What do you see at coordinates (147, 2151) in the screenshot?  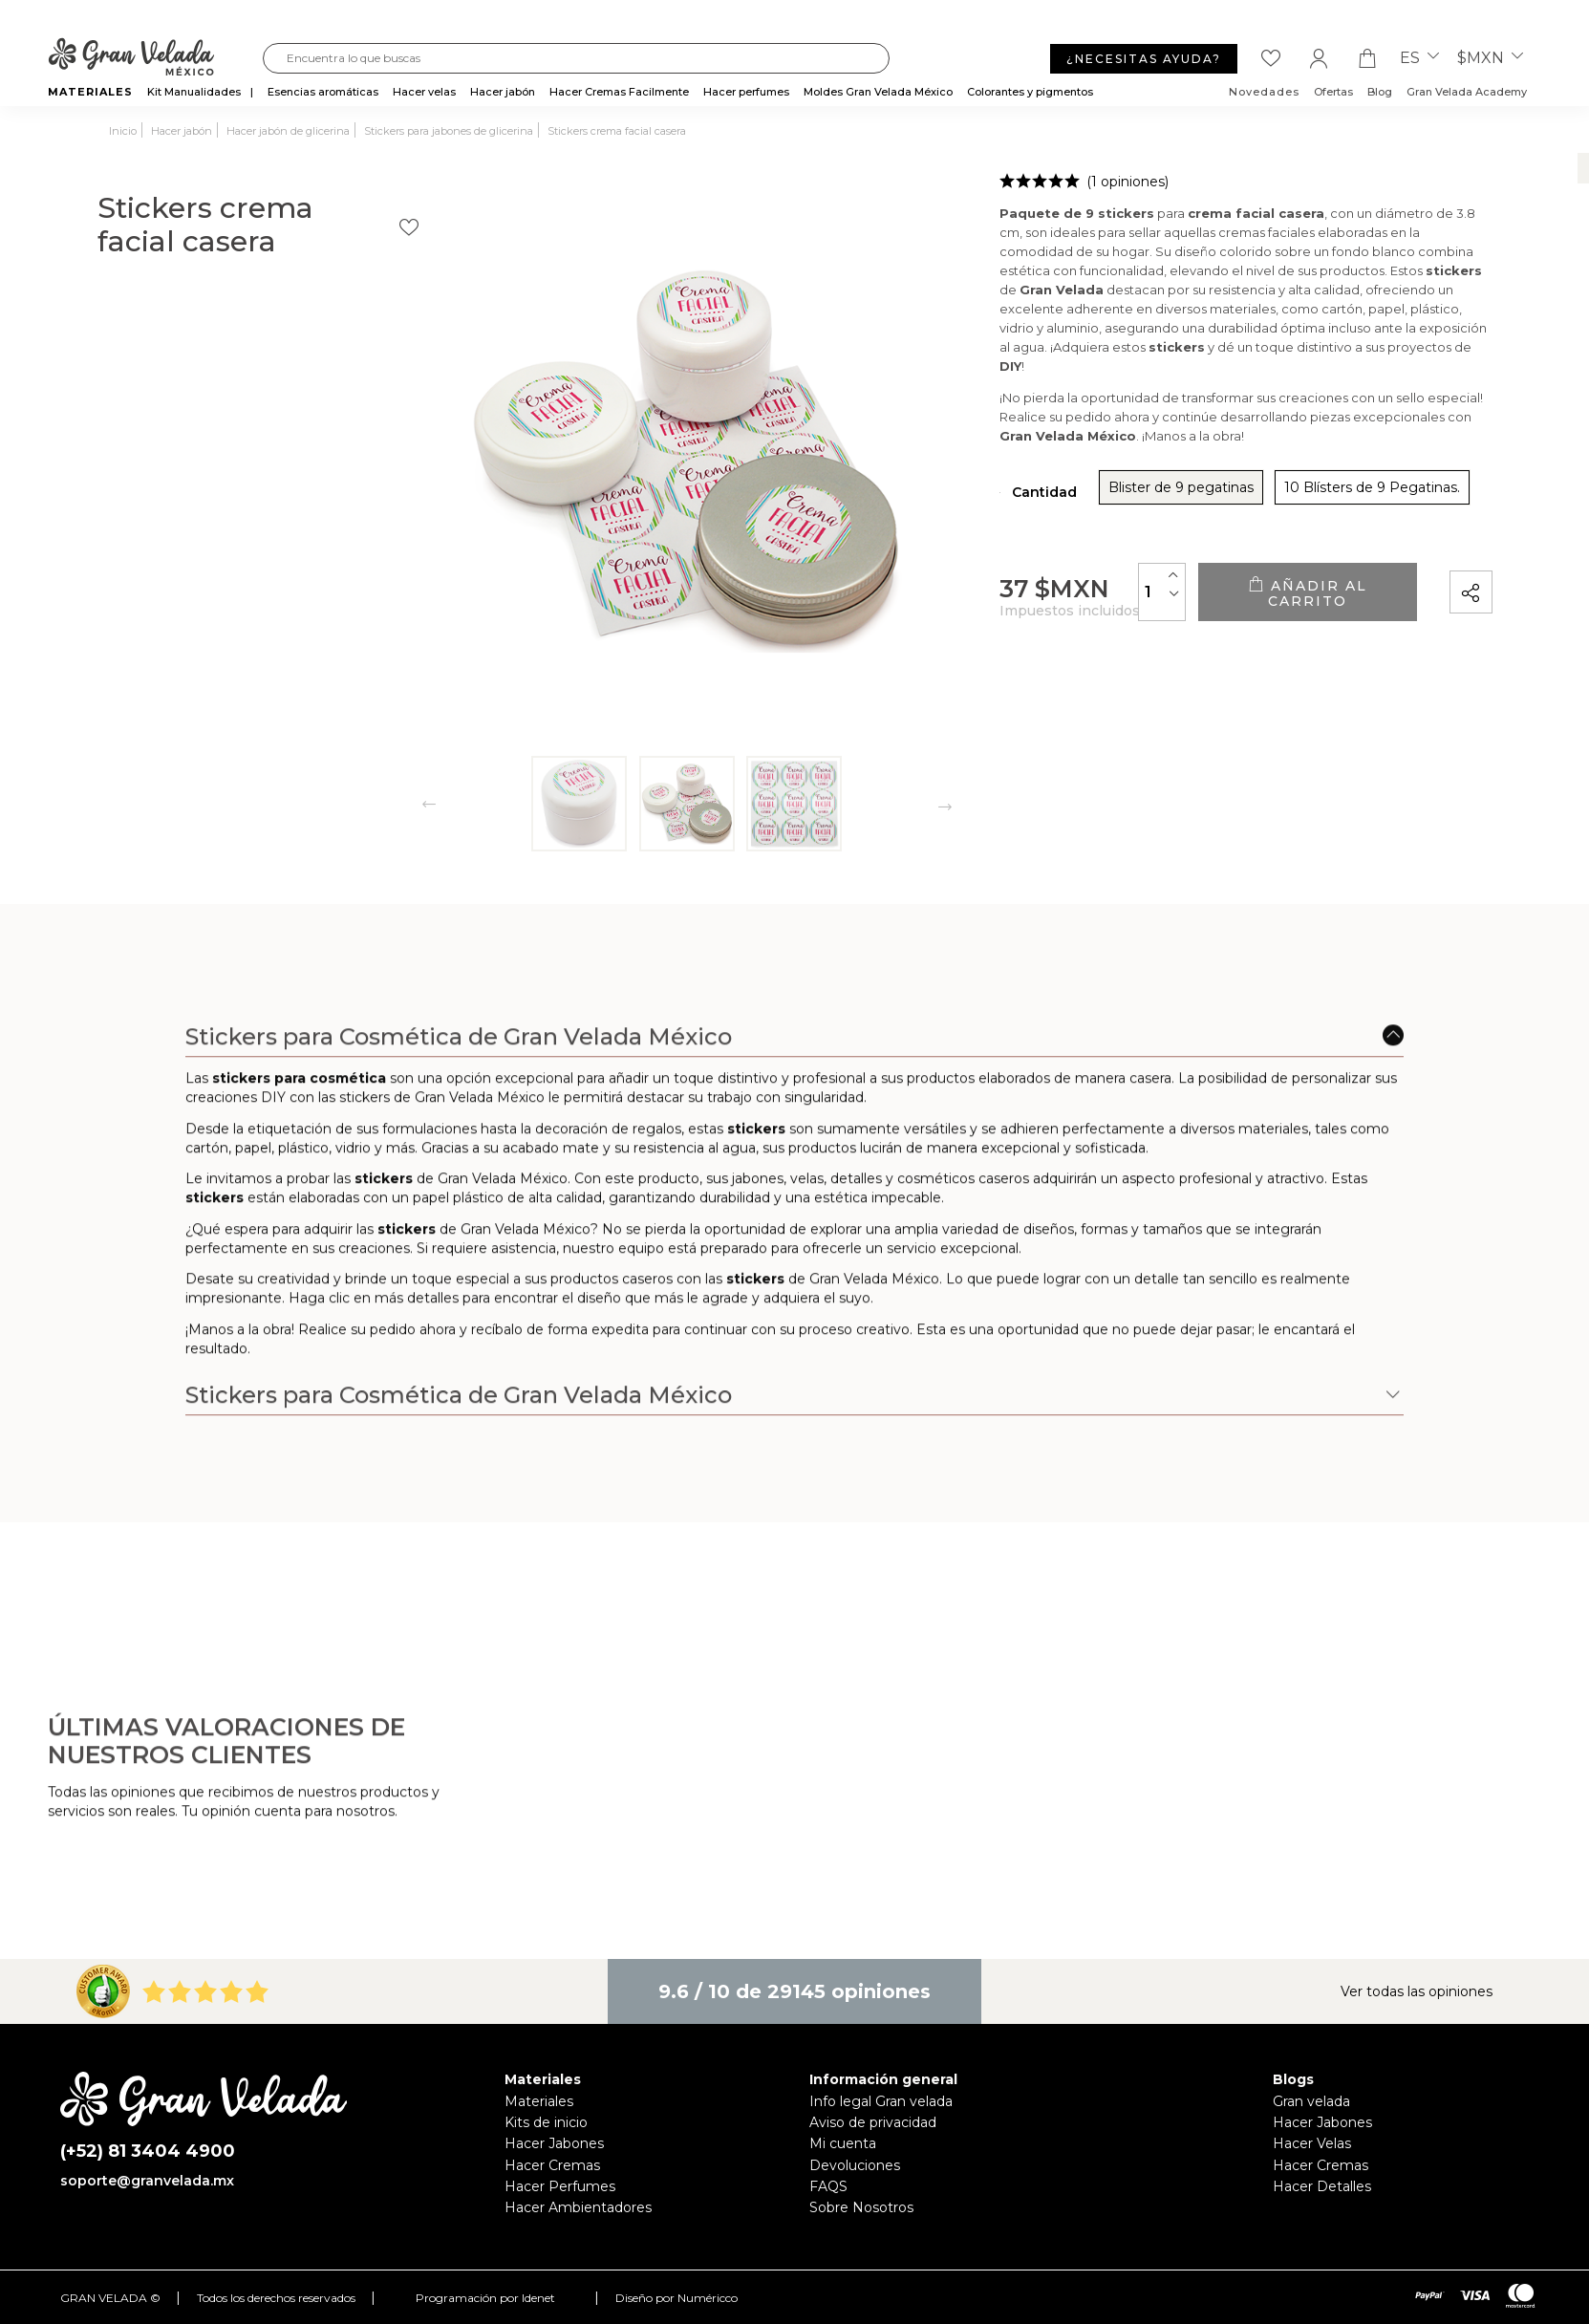 I see `(+52) 81 3404 4900` at bounding box center [147, 2151].